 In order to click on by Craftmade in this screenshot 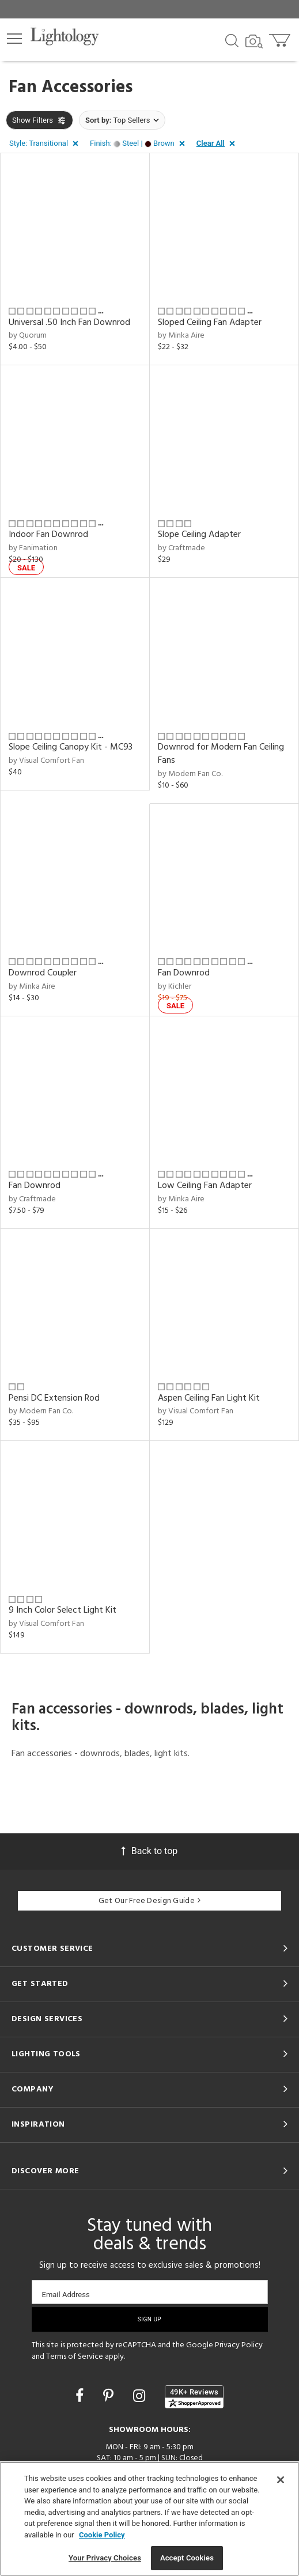, I will do `click(181, 548)`.